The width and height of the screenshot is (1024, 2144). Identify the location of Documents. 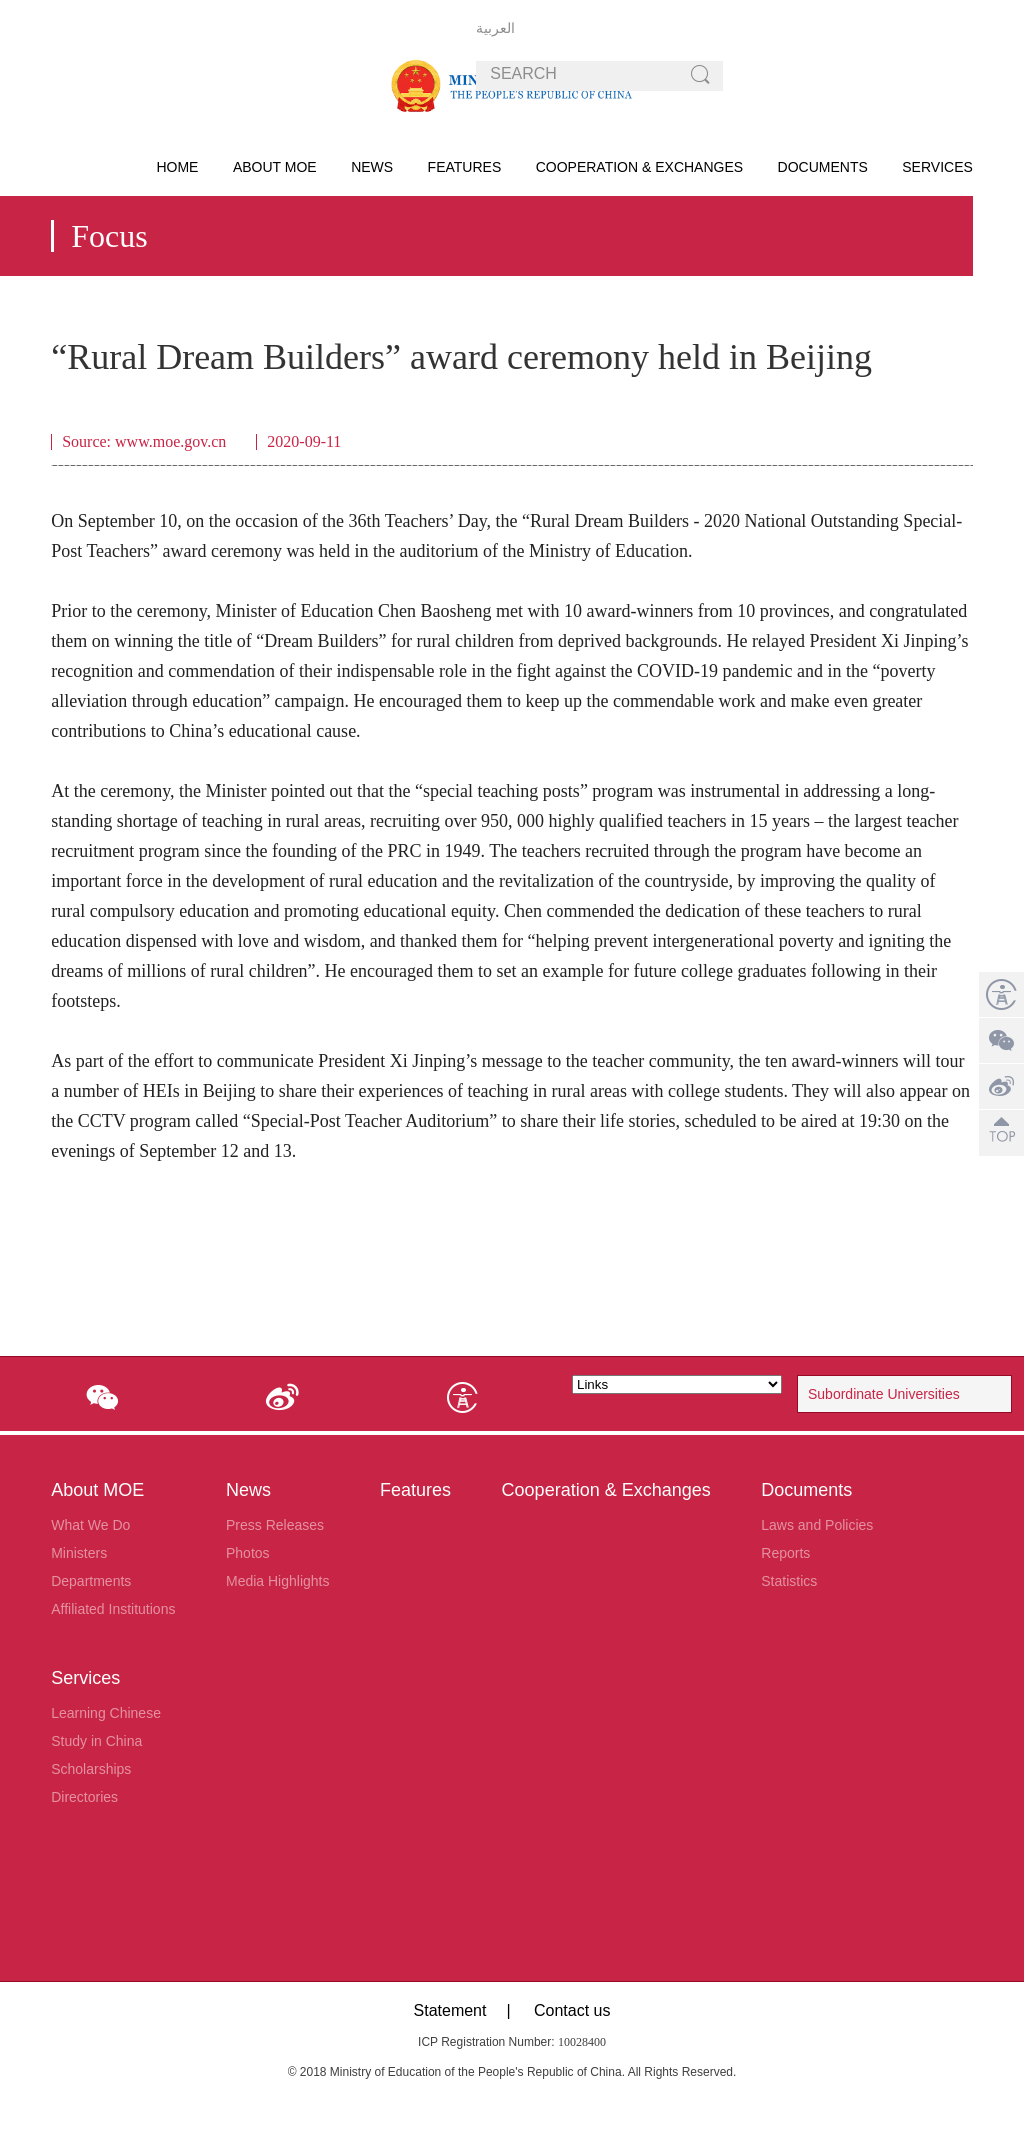
(823, 167).